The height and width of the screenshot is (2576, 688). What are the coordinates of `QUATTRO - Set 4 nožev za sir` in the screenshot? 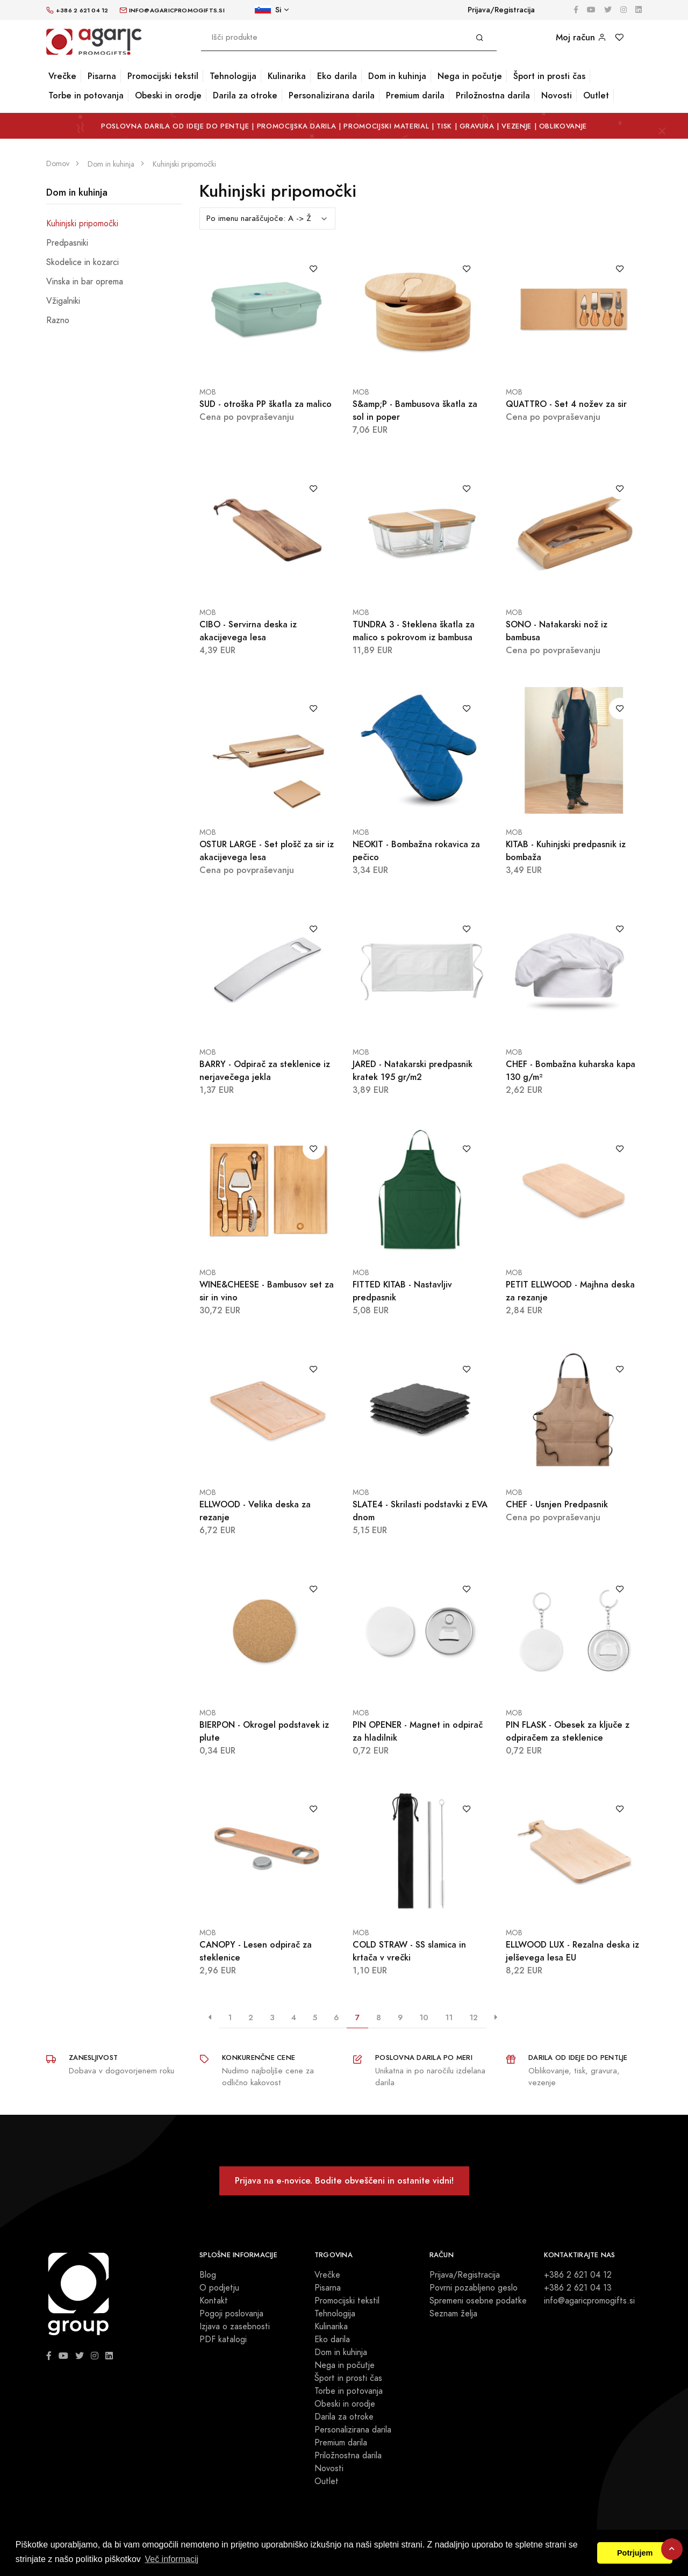 It's located at (566, 404).